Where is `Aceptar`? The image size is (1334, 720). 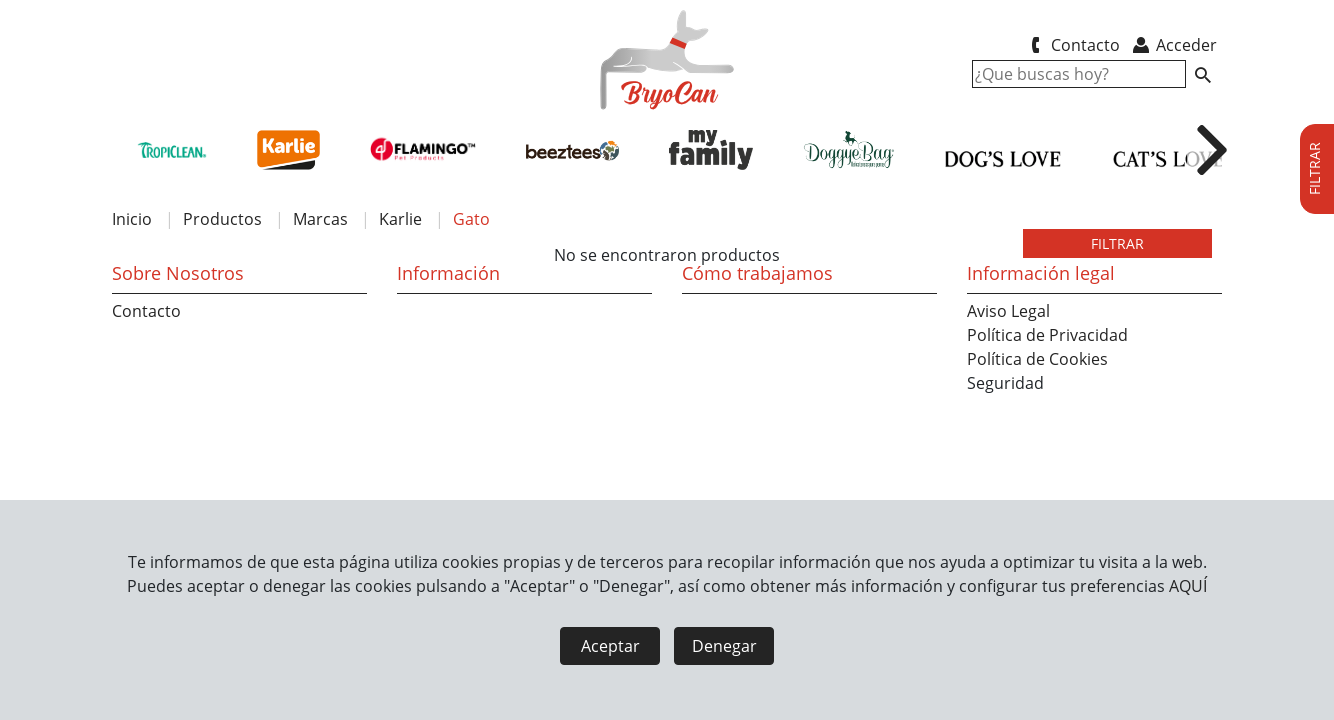
Aceptar is located at coordinates (610, 646).